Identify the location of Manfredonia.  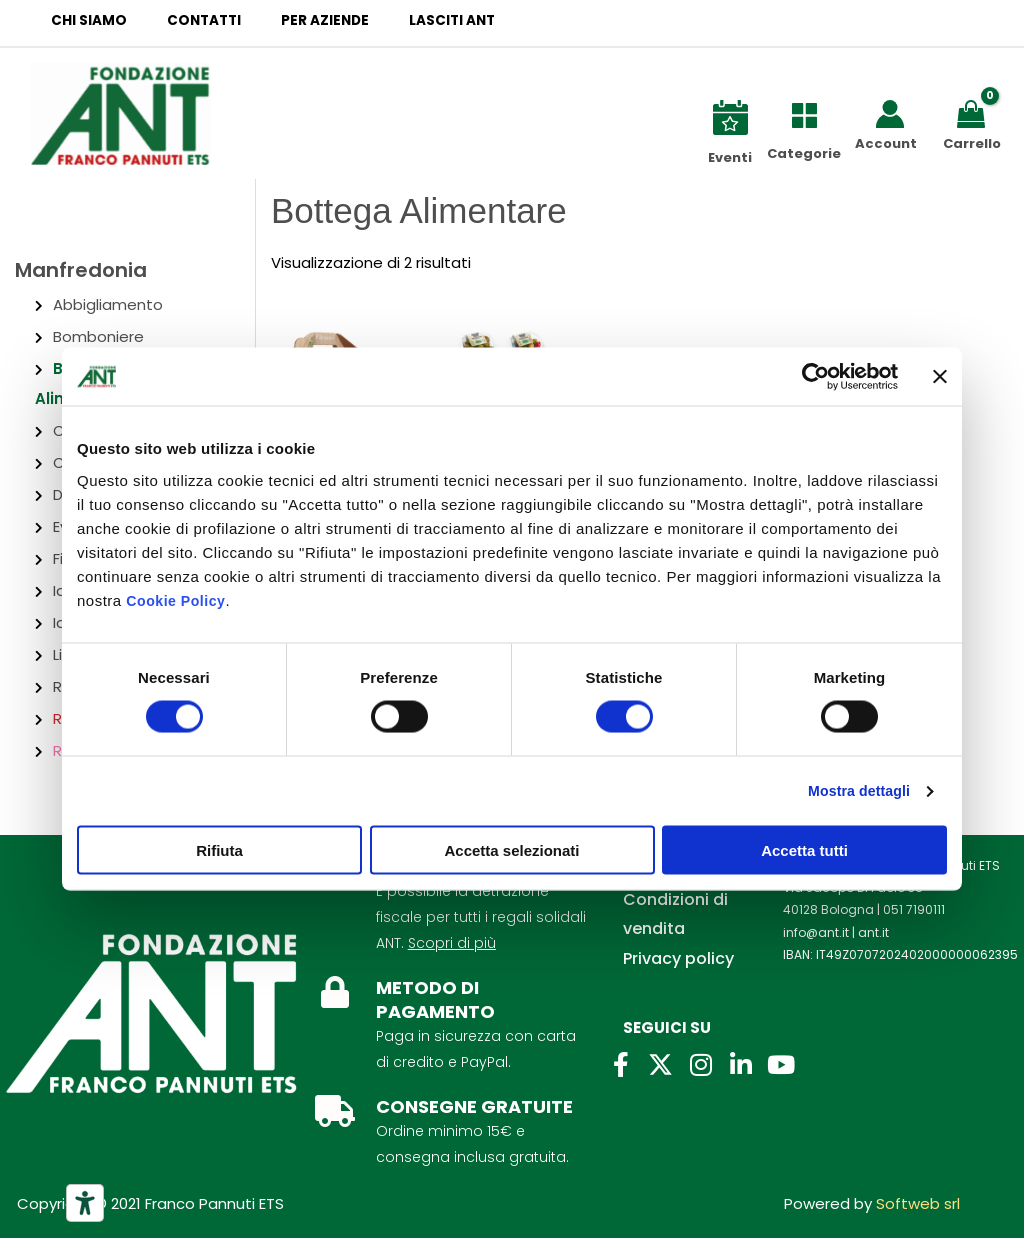
(81, 270).